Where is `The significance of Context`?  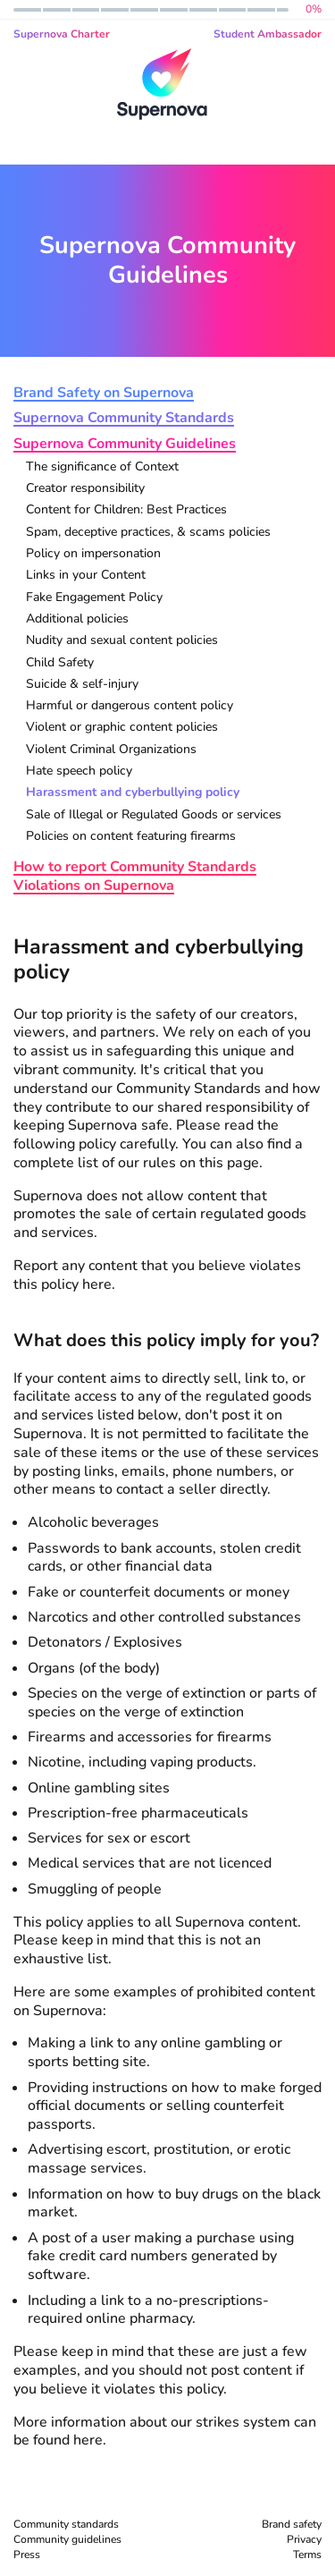
The significance of Context is located at coordinates (102, 467).